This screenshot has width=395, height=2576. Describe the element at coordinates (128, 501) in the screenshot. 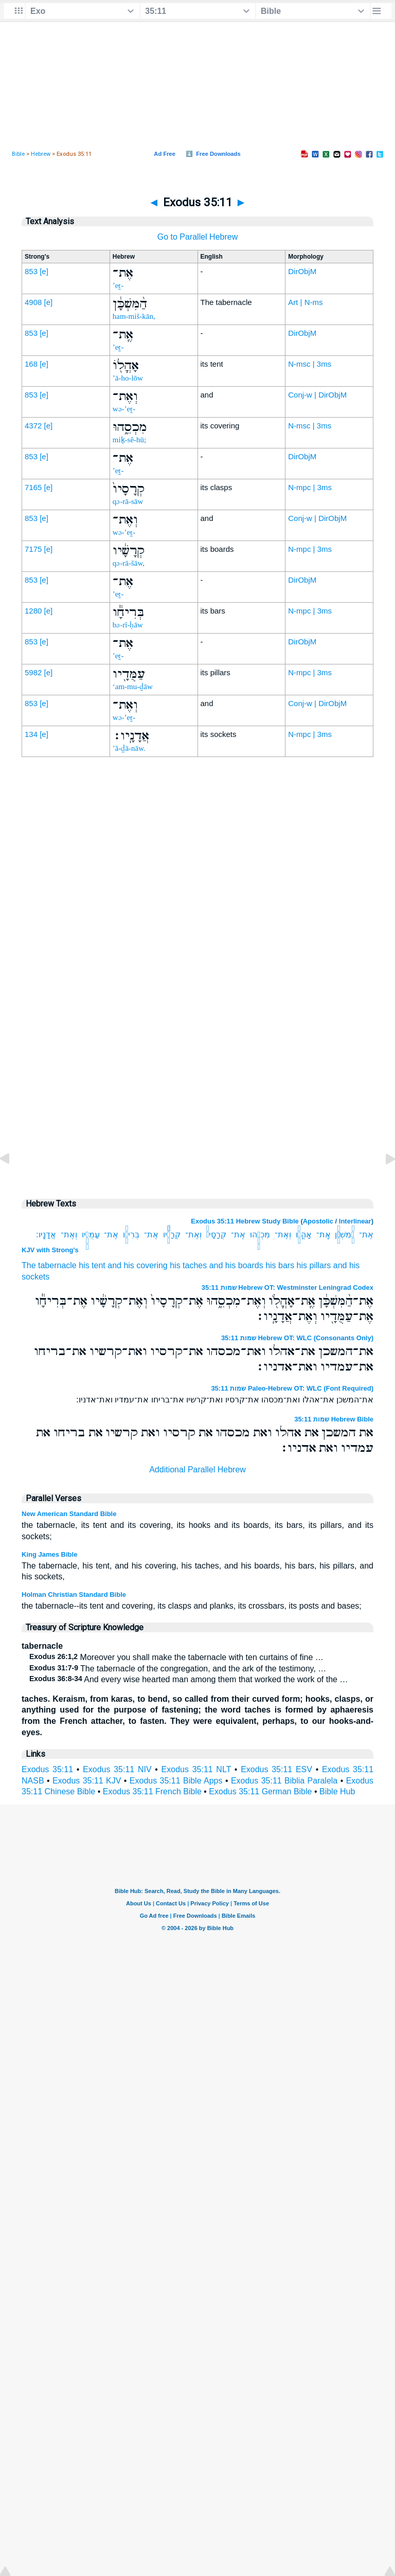

I see `qə-rā-sāw` at that location.